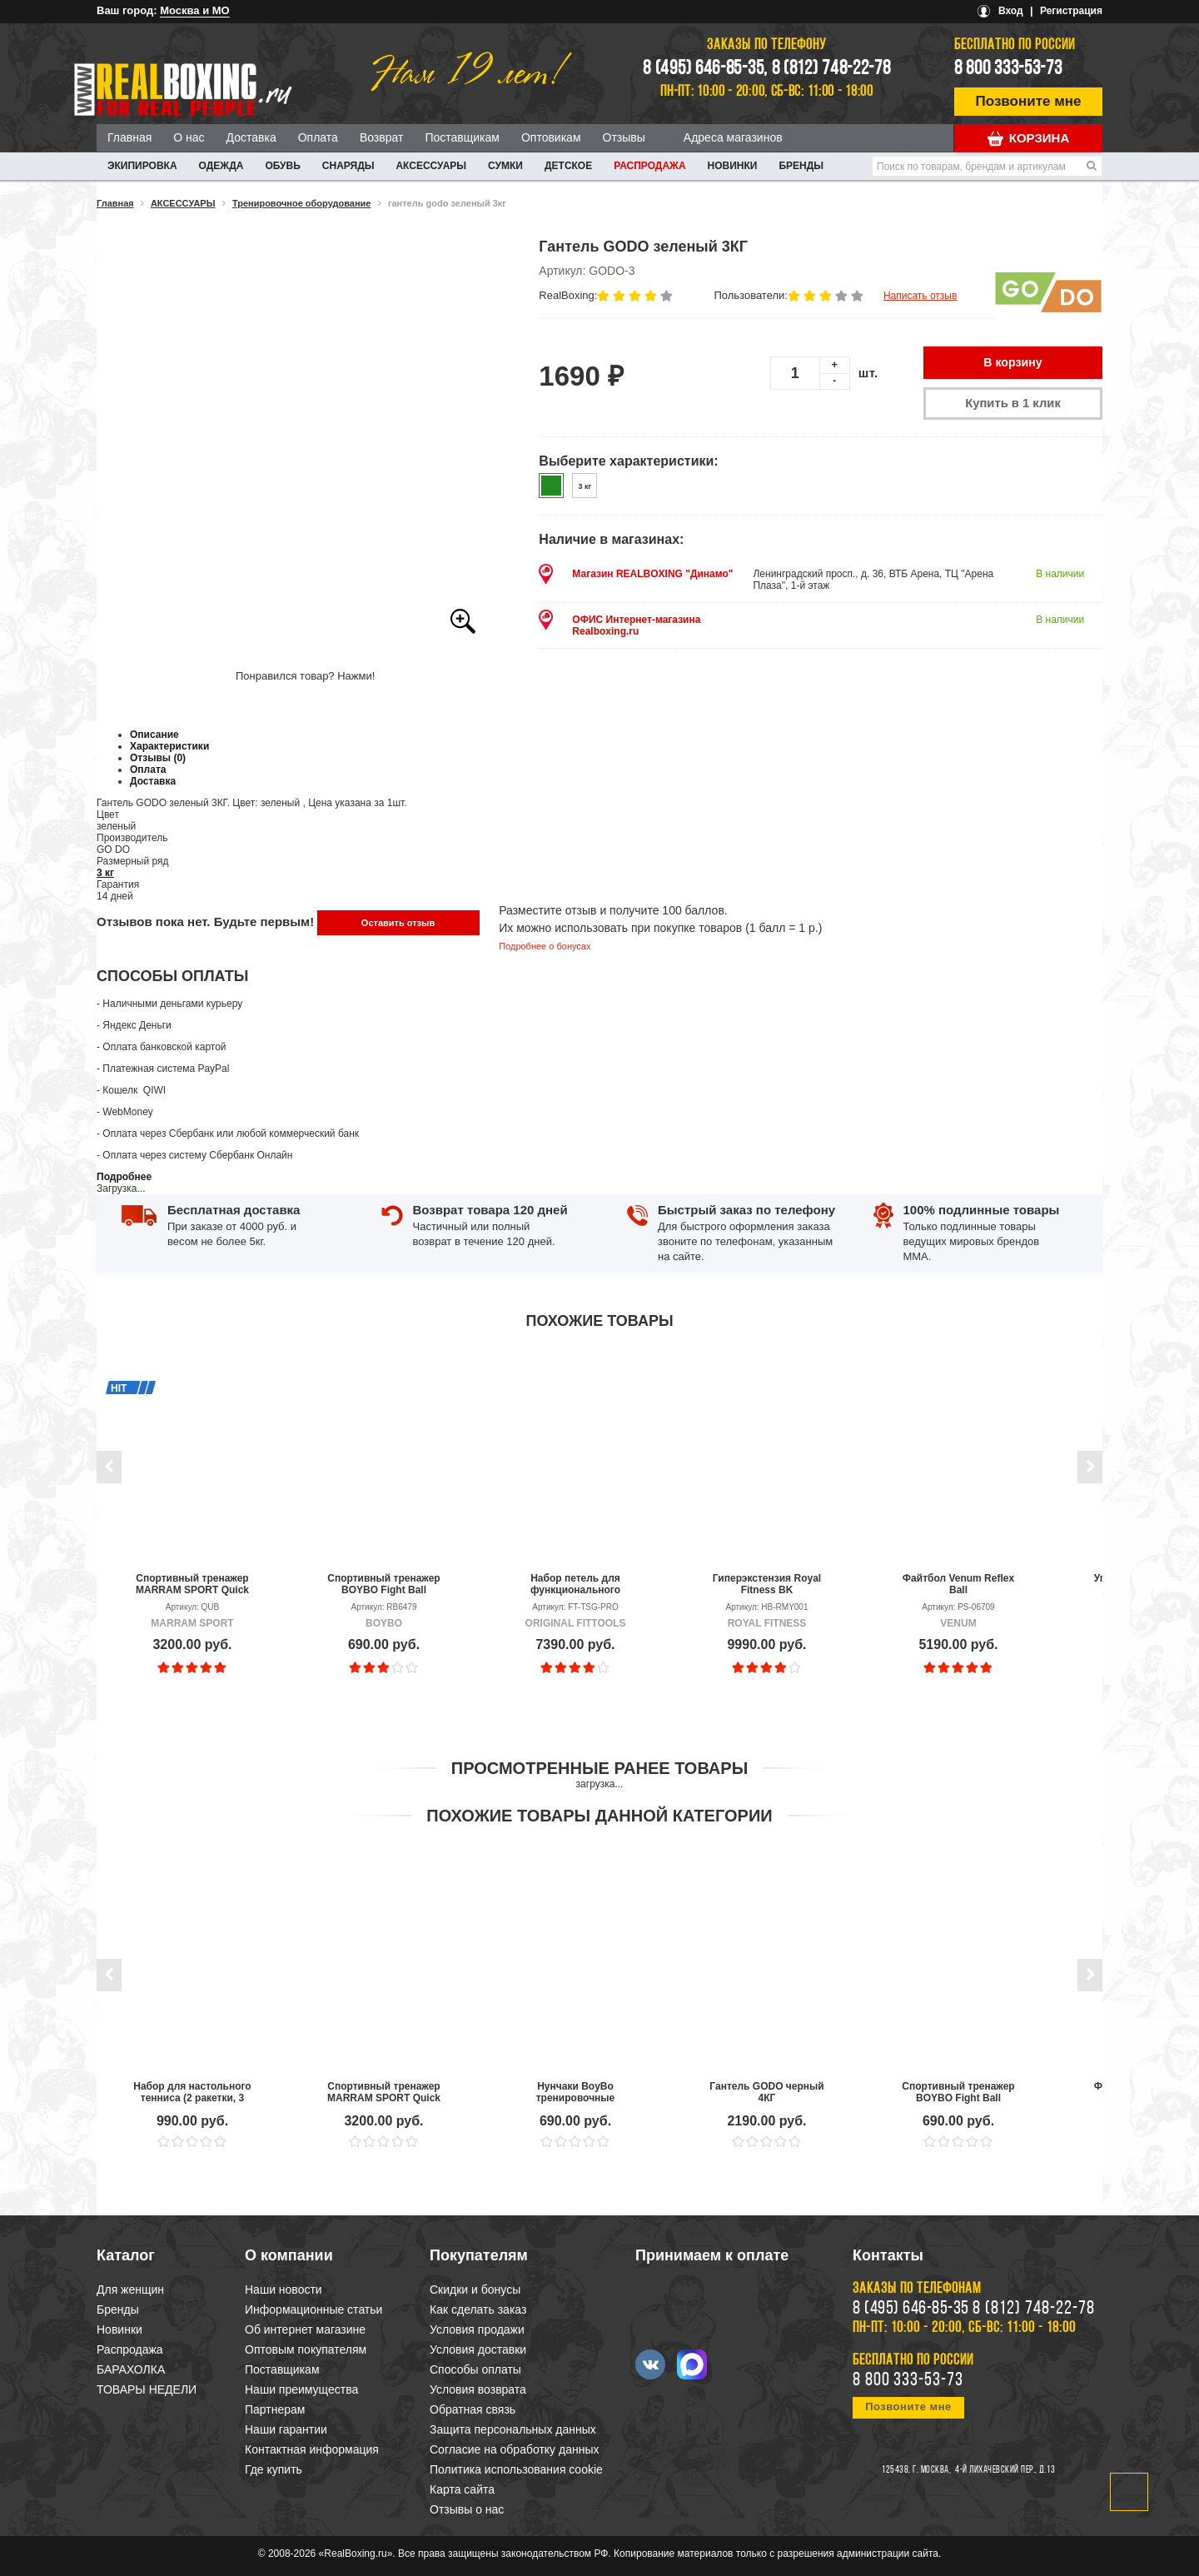 The image size is (1199, 2576). What do you see at coordinates (733, 137) in the screenshot?
I see `Адреса магазинов` at bounding box center [733, 137].